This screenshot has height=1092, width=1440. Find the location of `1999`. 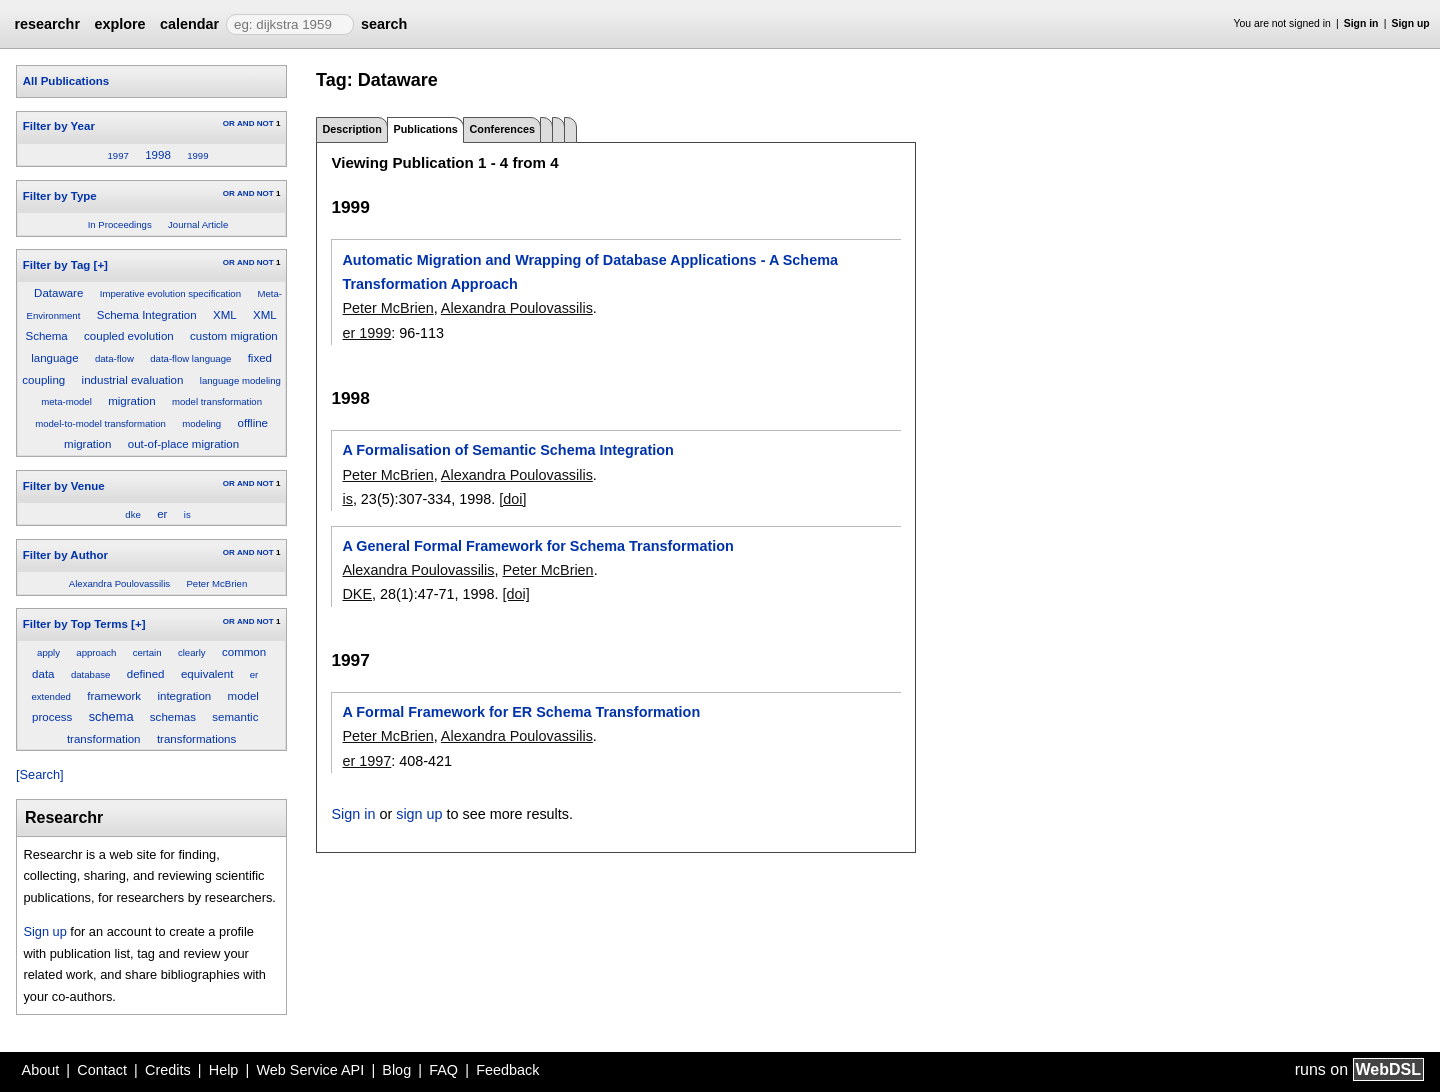

1999 is located at coordinates (197, 155).